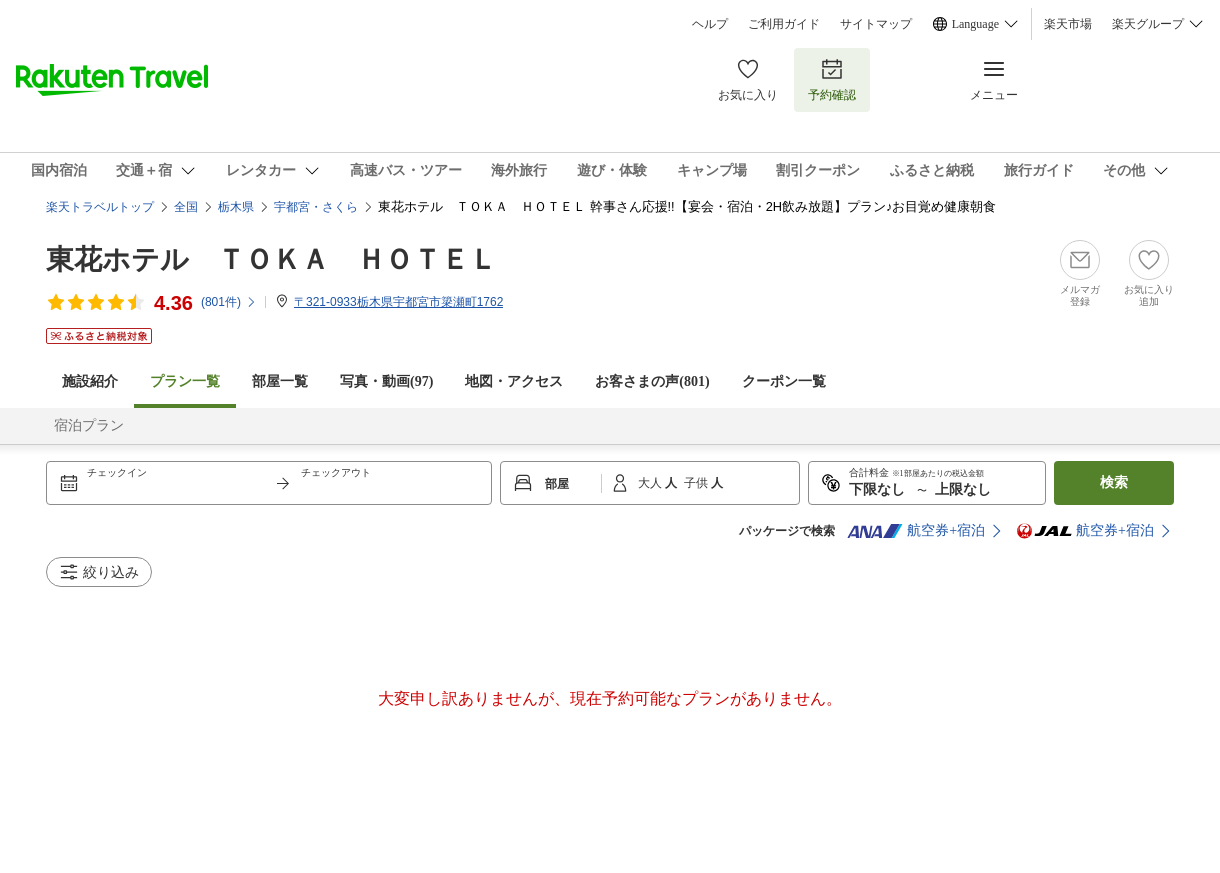 This screenshot has width=1220, height=873. What do you see at coordinates (229, 302) in the screenshot?
I see `(件)` at bounding box center [229, 302].